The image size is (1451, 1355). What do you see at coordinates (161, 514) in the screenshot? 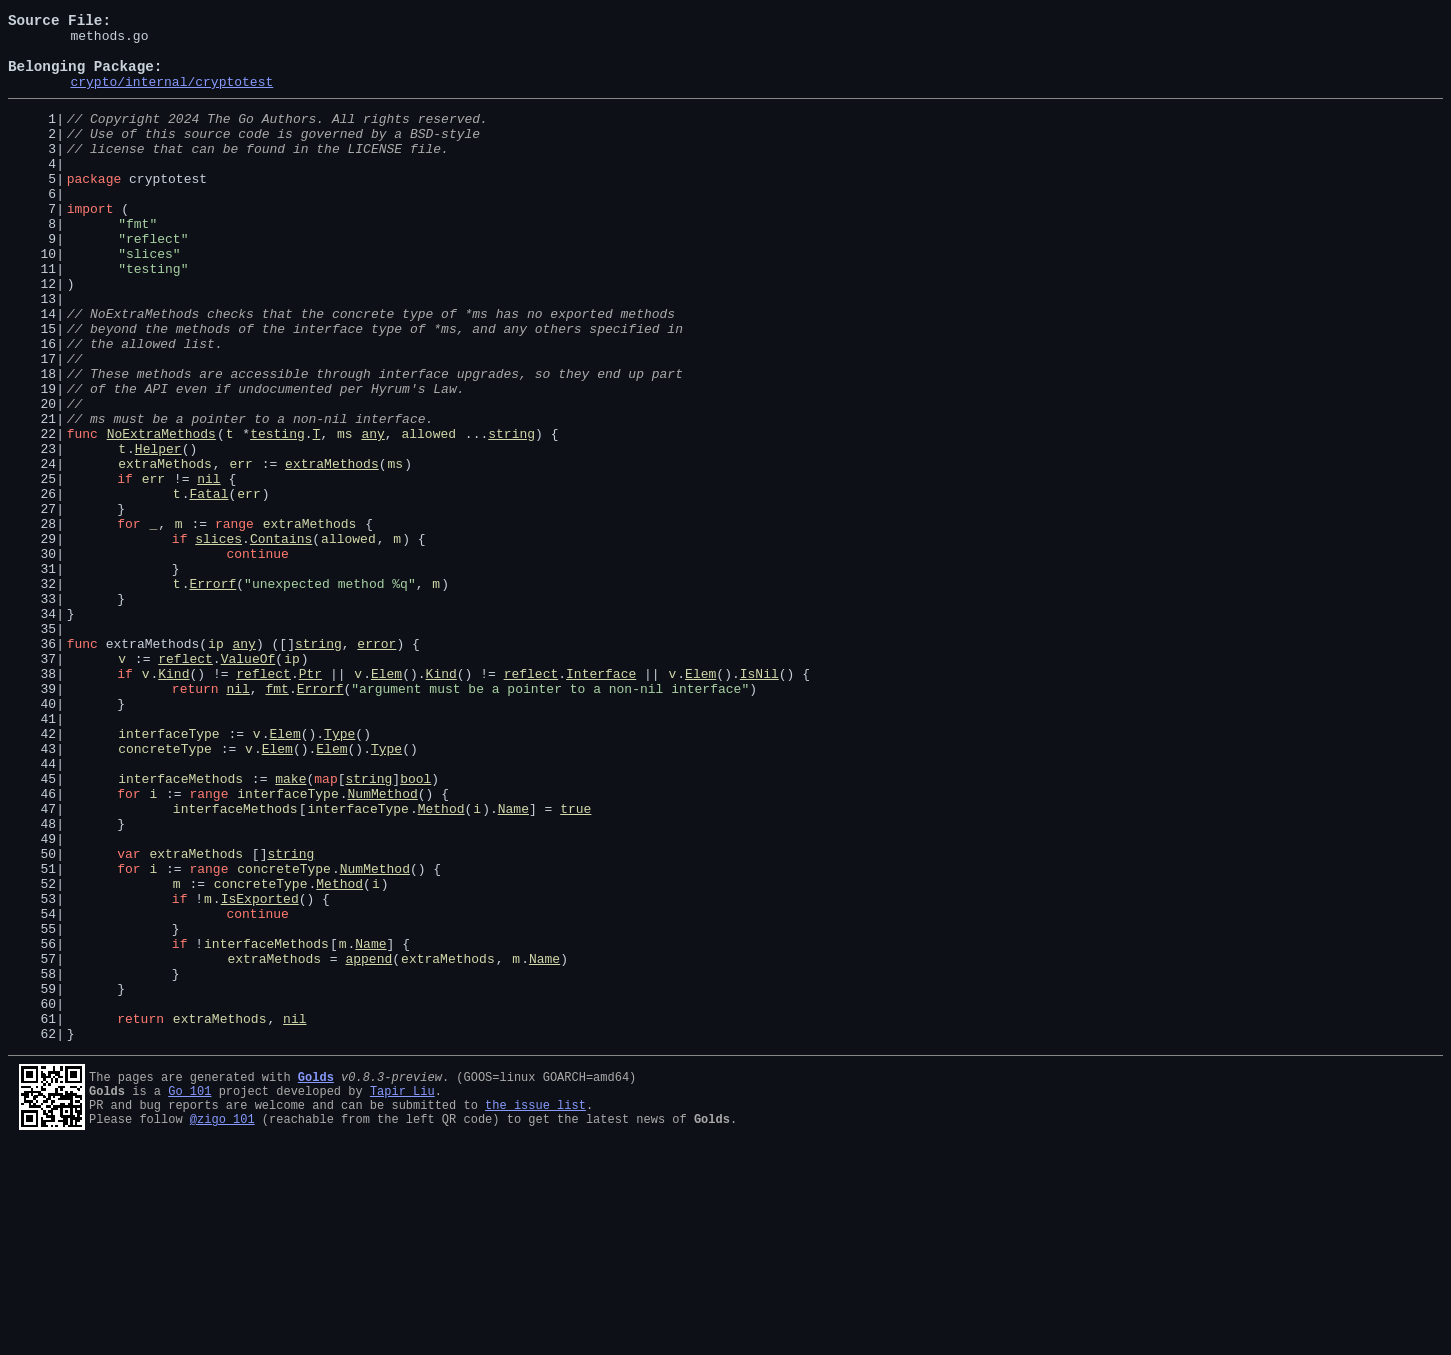
I see `NoExtraMethods` at bounding box center [161, 514].